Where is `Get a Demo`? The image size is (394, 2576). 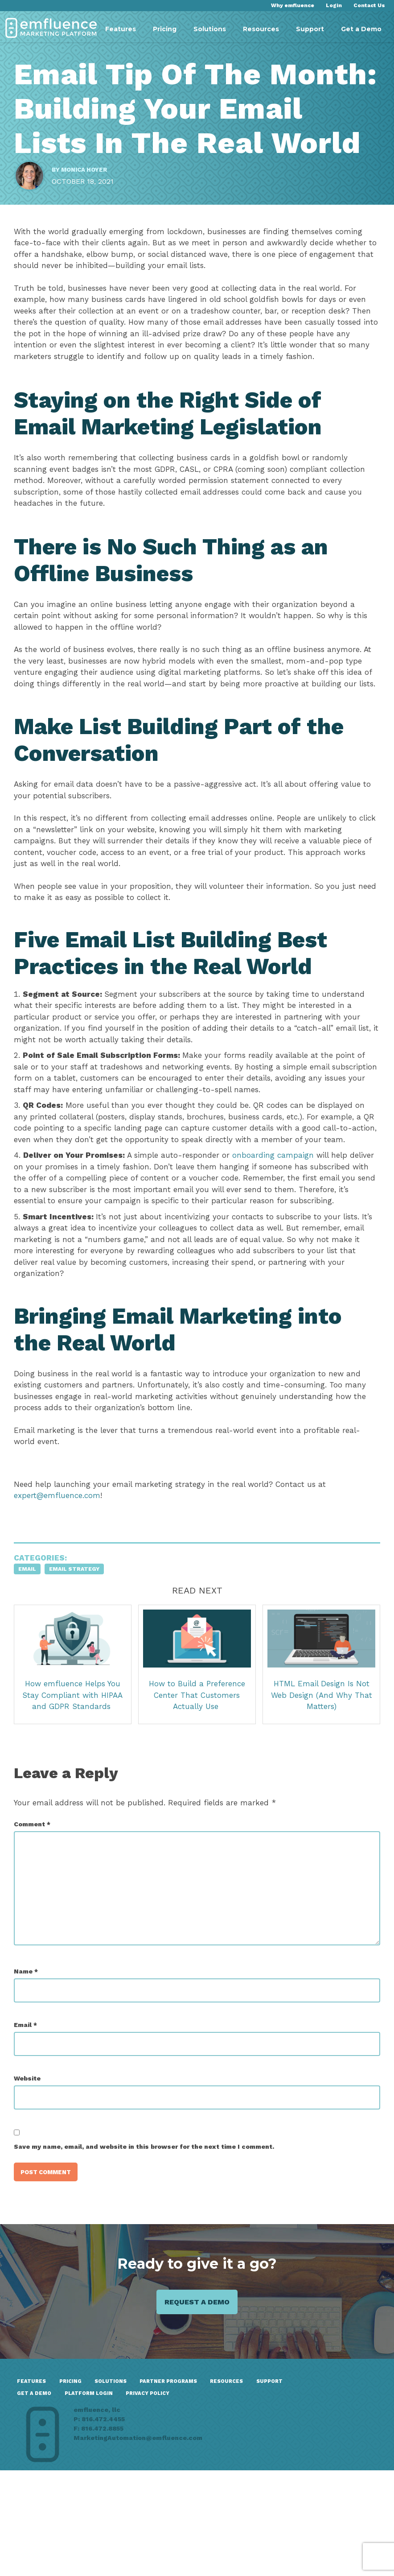
Get a Demo is located at coordinates (361, 29).